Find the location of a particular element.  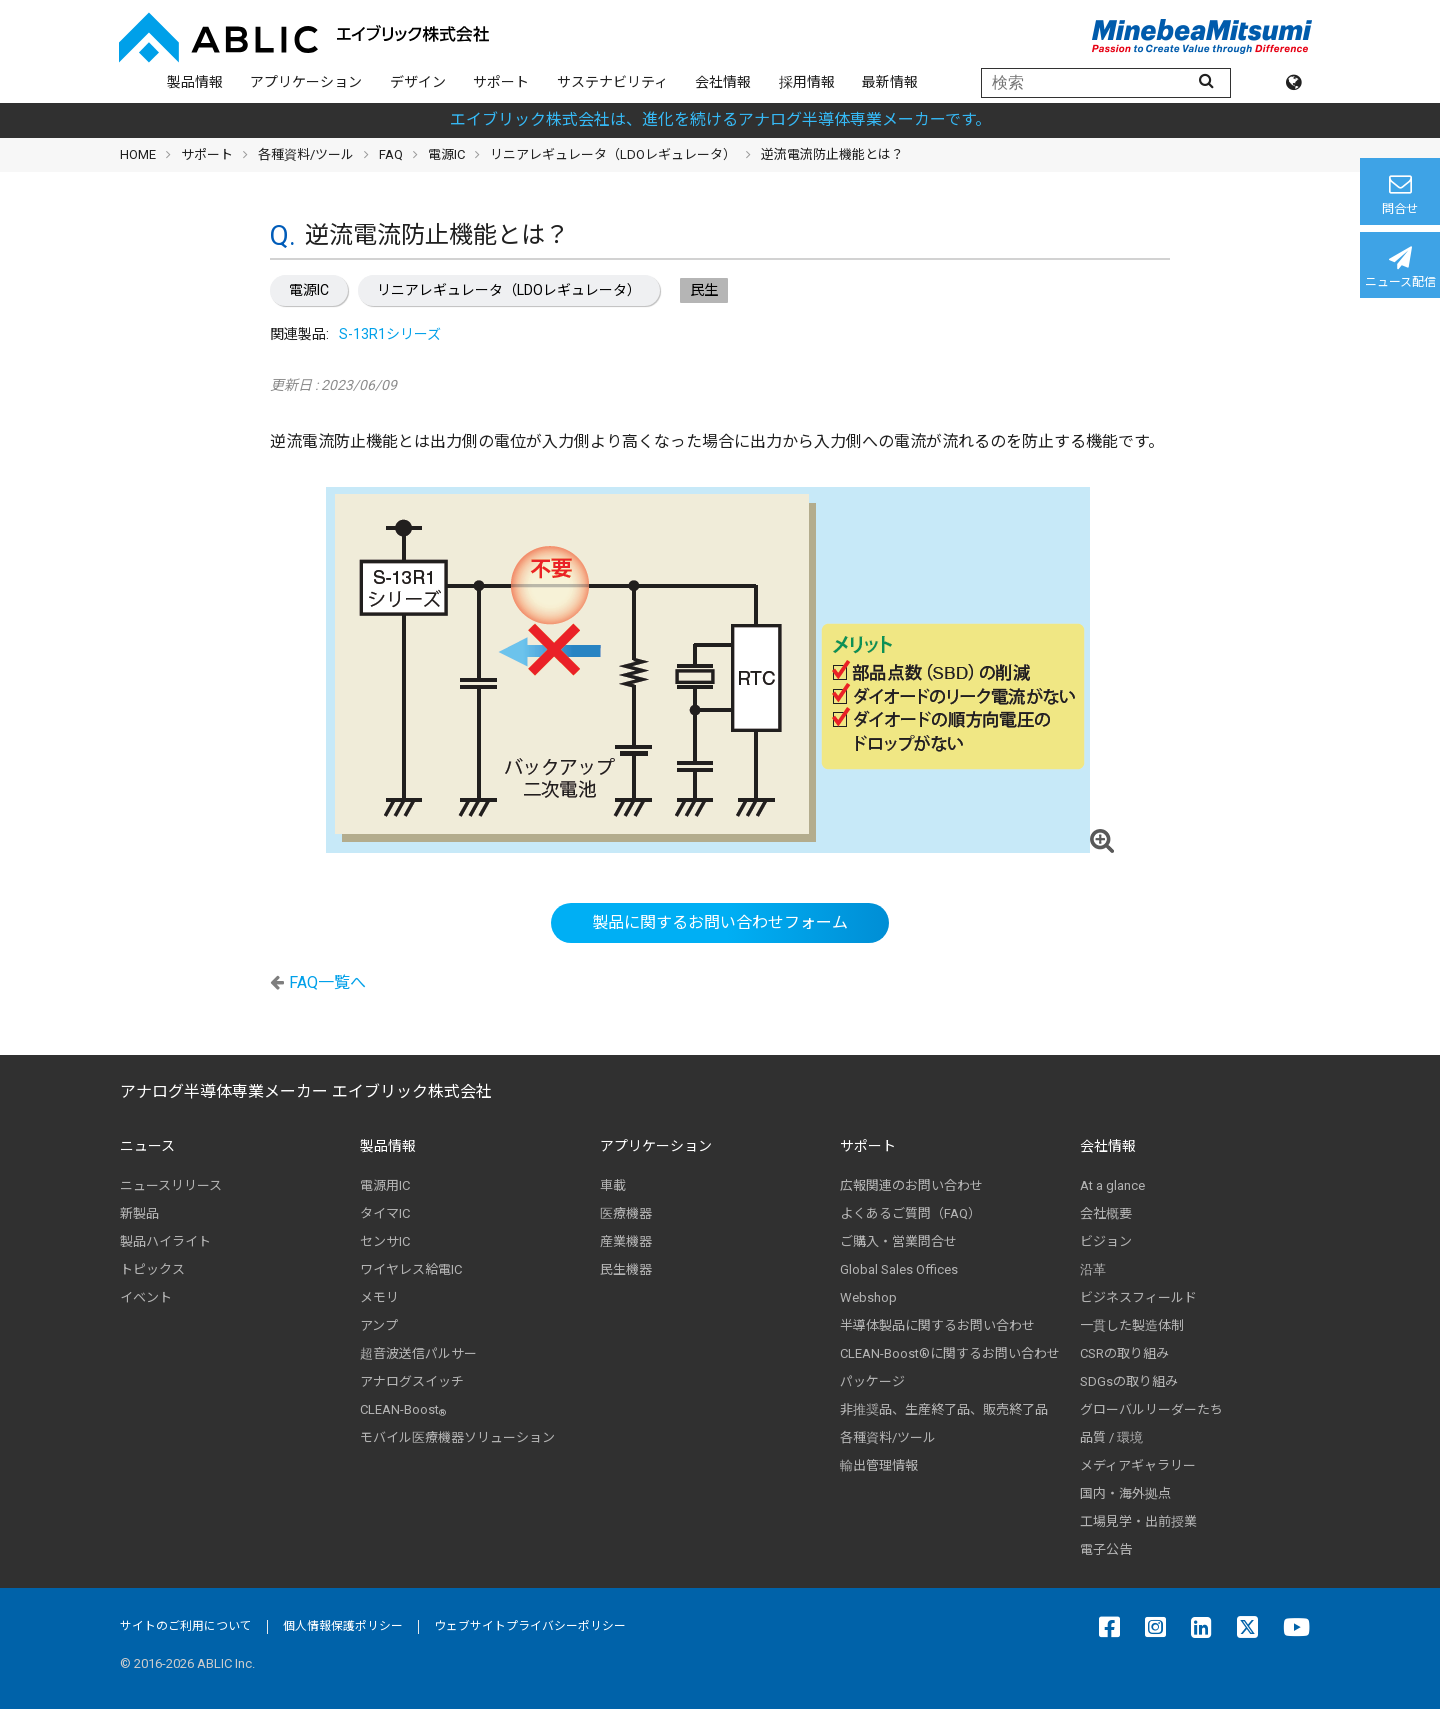

製品ハイライト is located at coordinates (165, 1241).